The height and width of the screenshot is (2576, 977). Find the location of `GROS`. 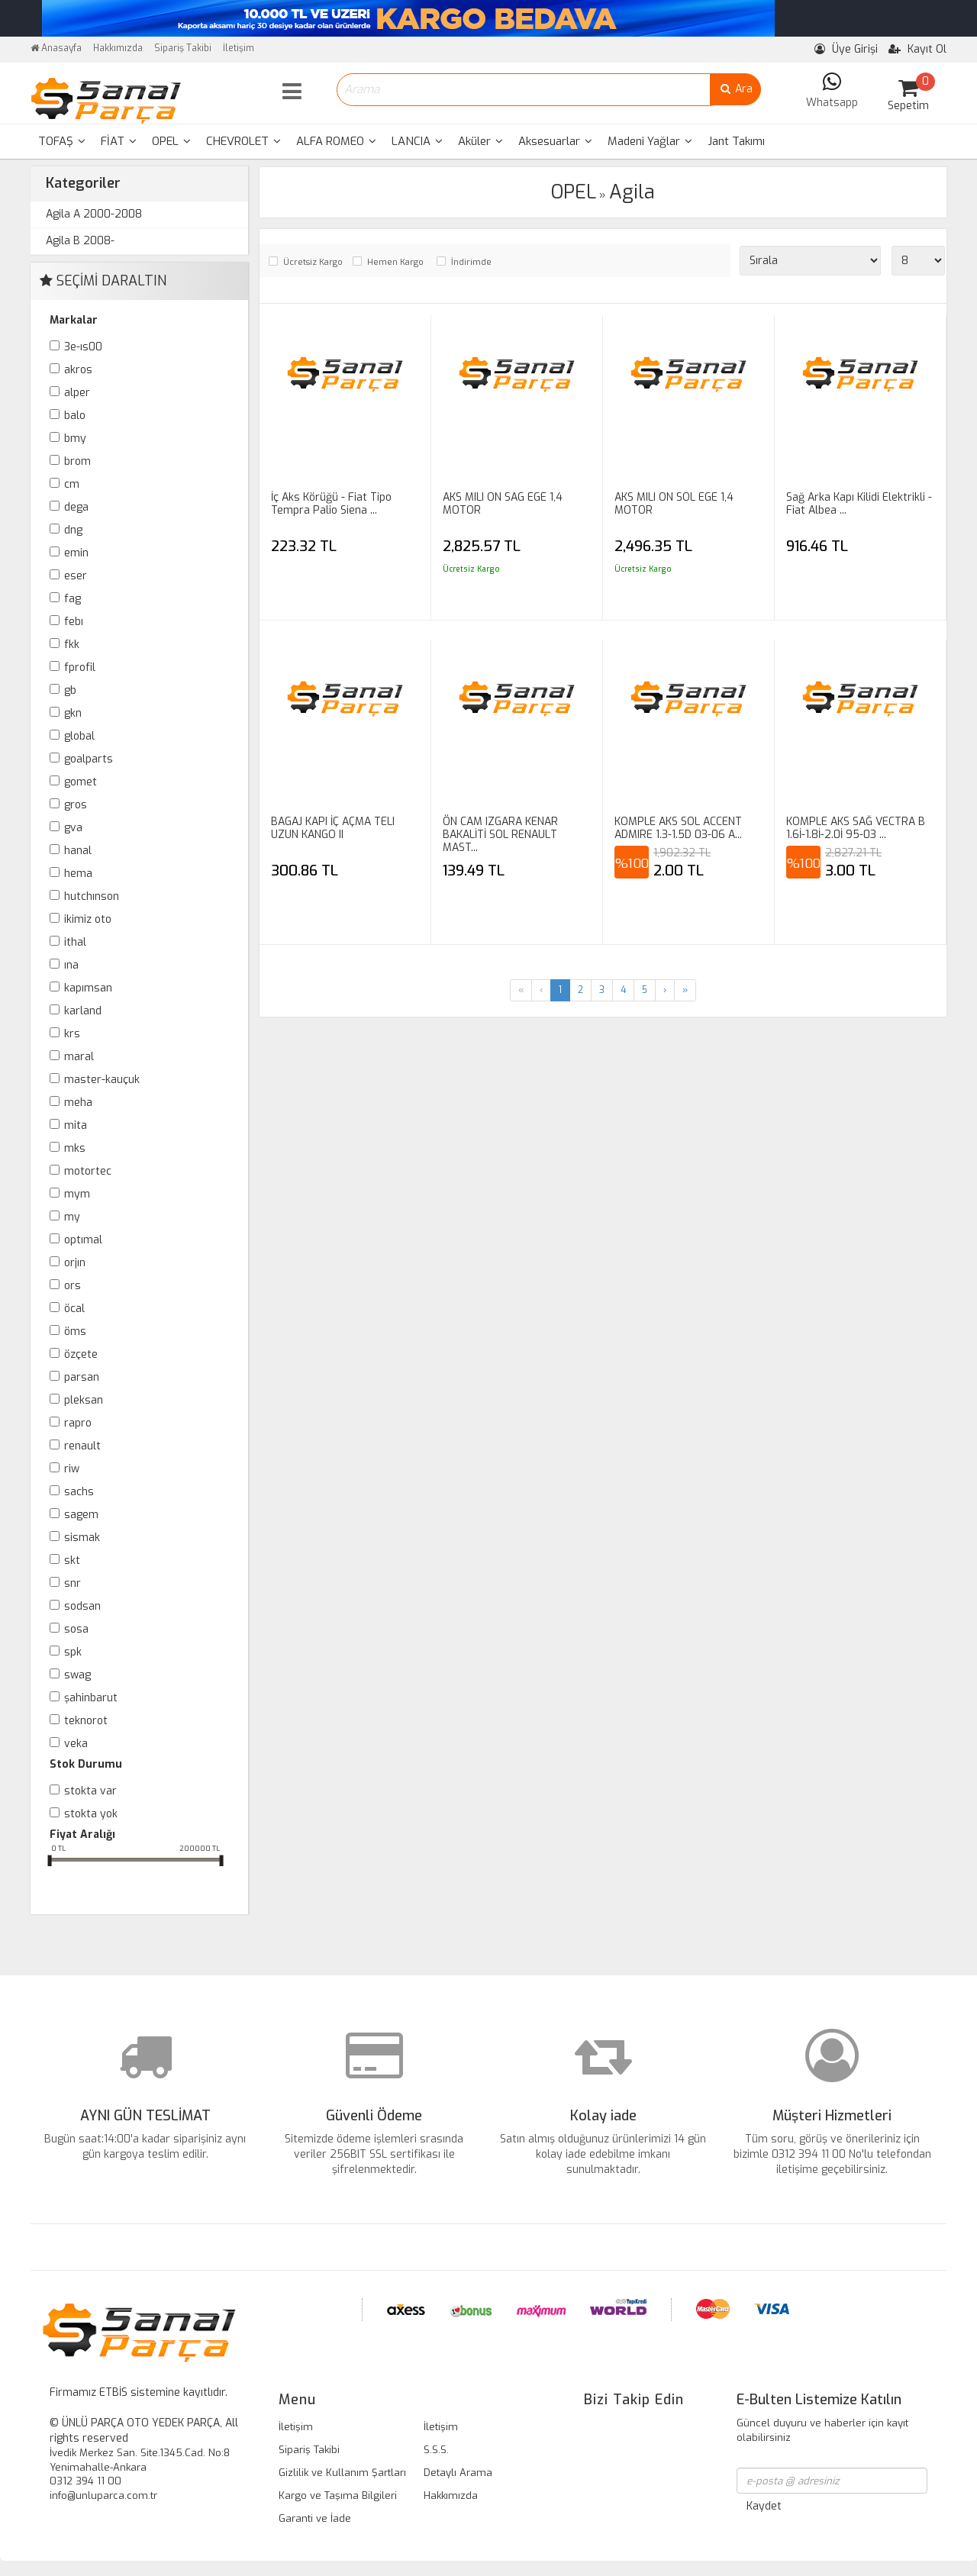

GROS is located at coordinates (75, 805).